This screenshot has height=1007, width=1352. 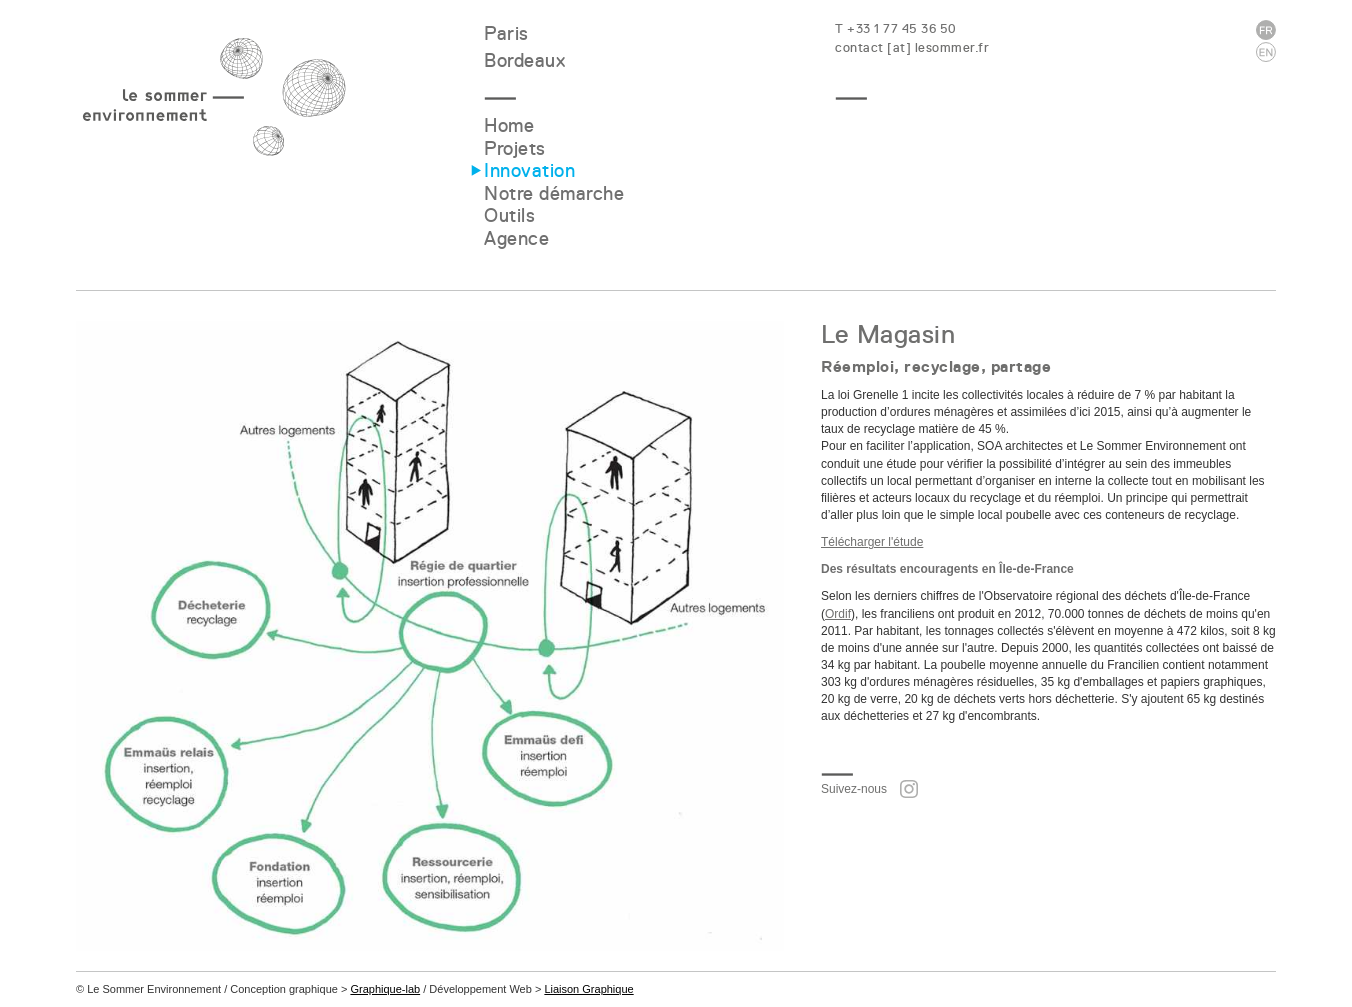 What do you see at coordinates (516, 238) in the screenshot?
I see `Agence` at bounding box center [516, 238].